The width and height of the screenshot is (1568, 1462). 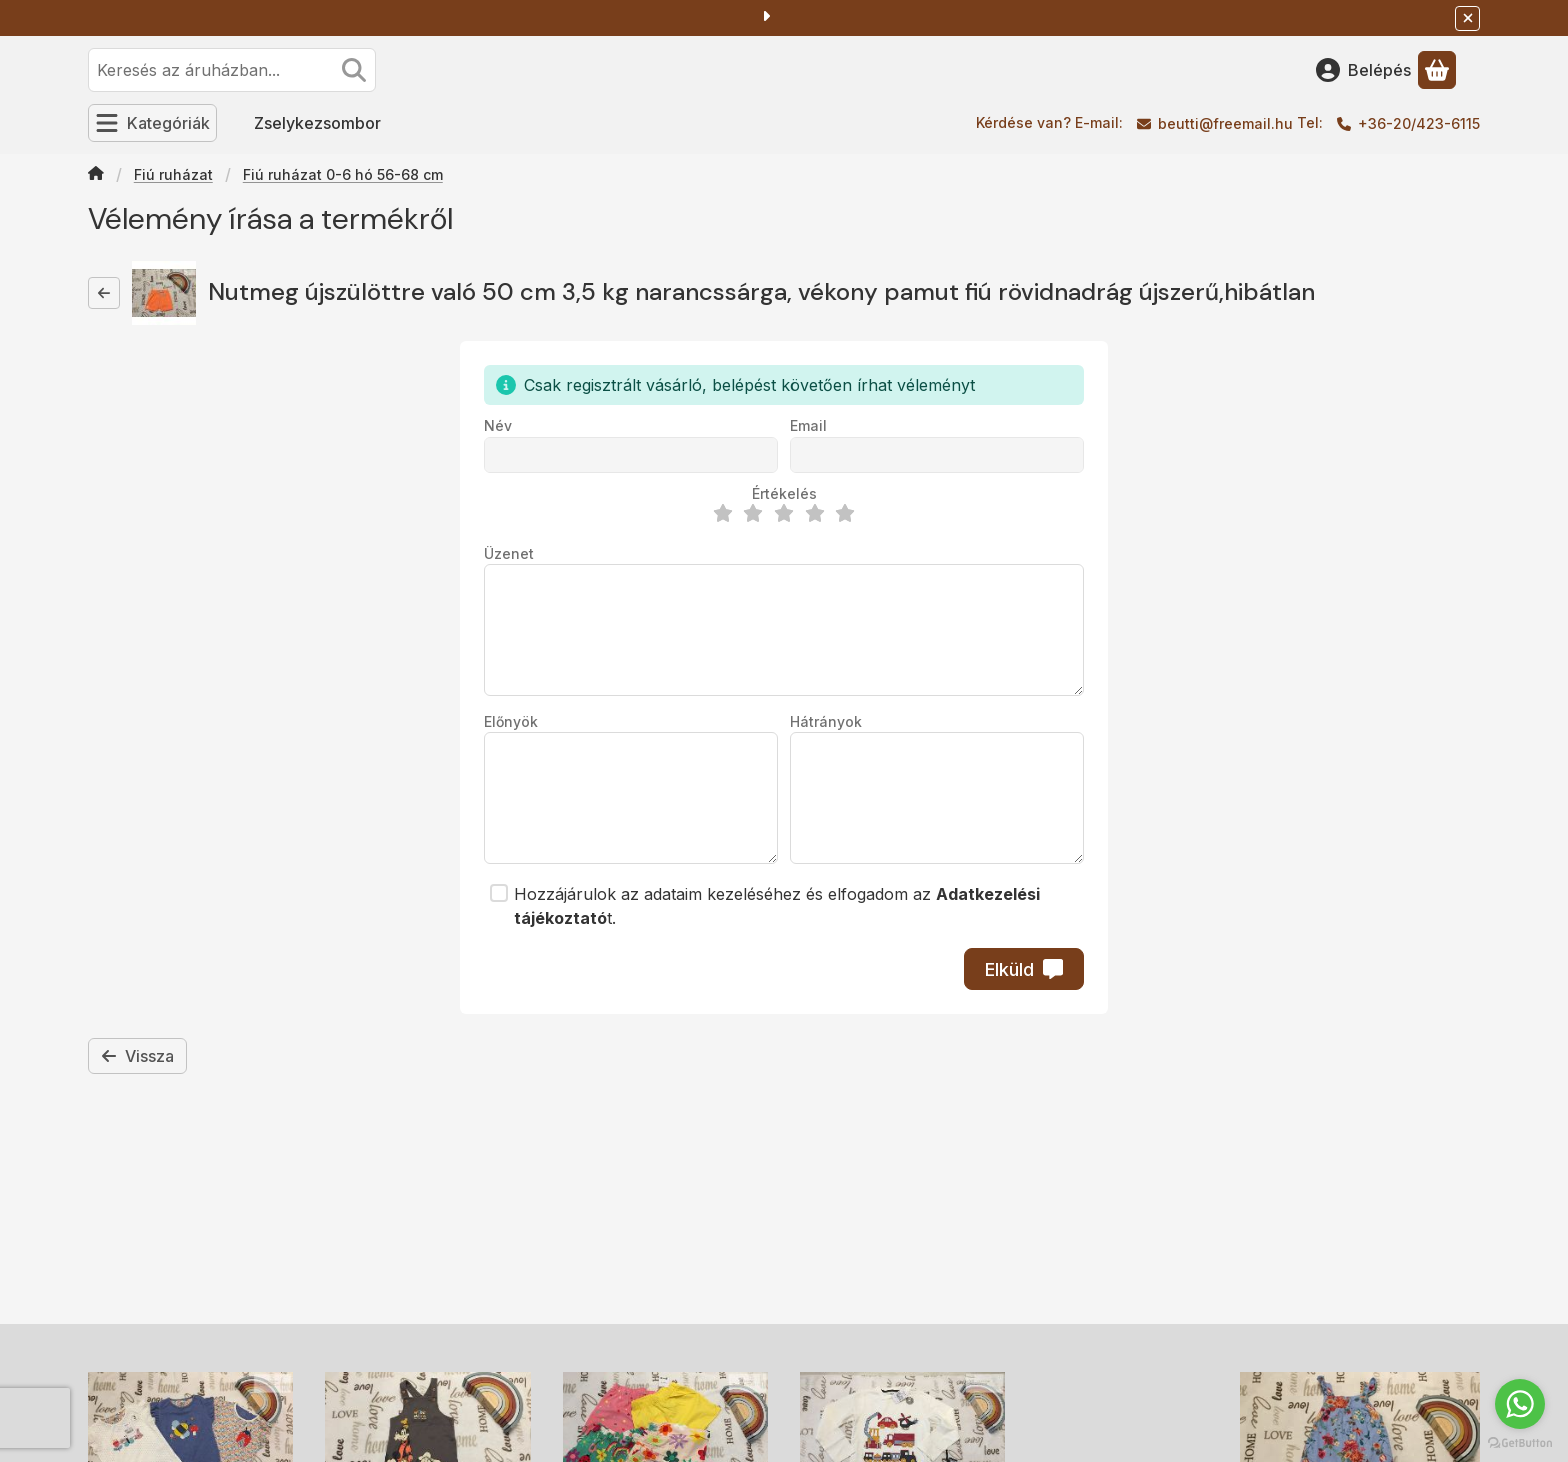 I want to click on [Vissza], so click(x=104, y=293).